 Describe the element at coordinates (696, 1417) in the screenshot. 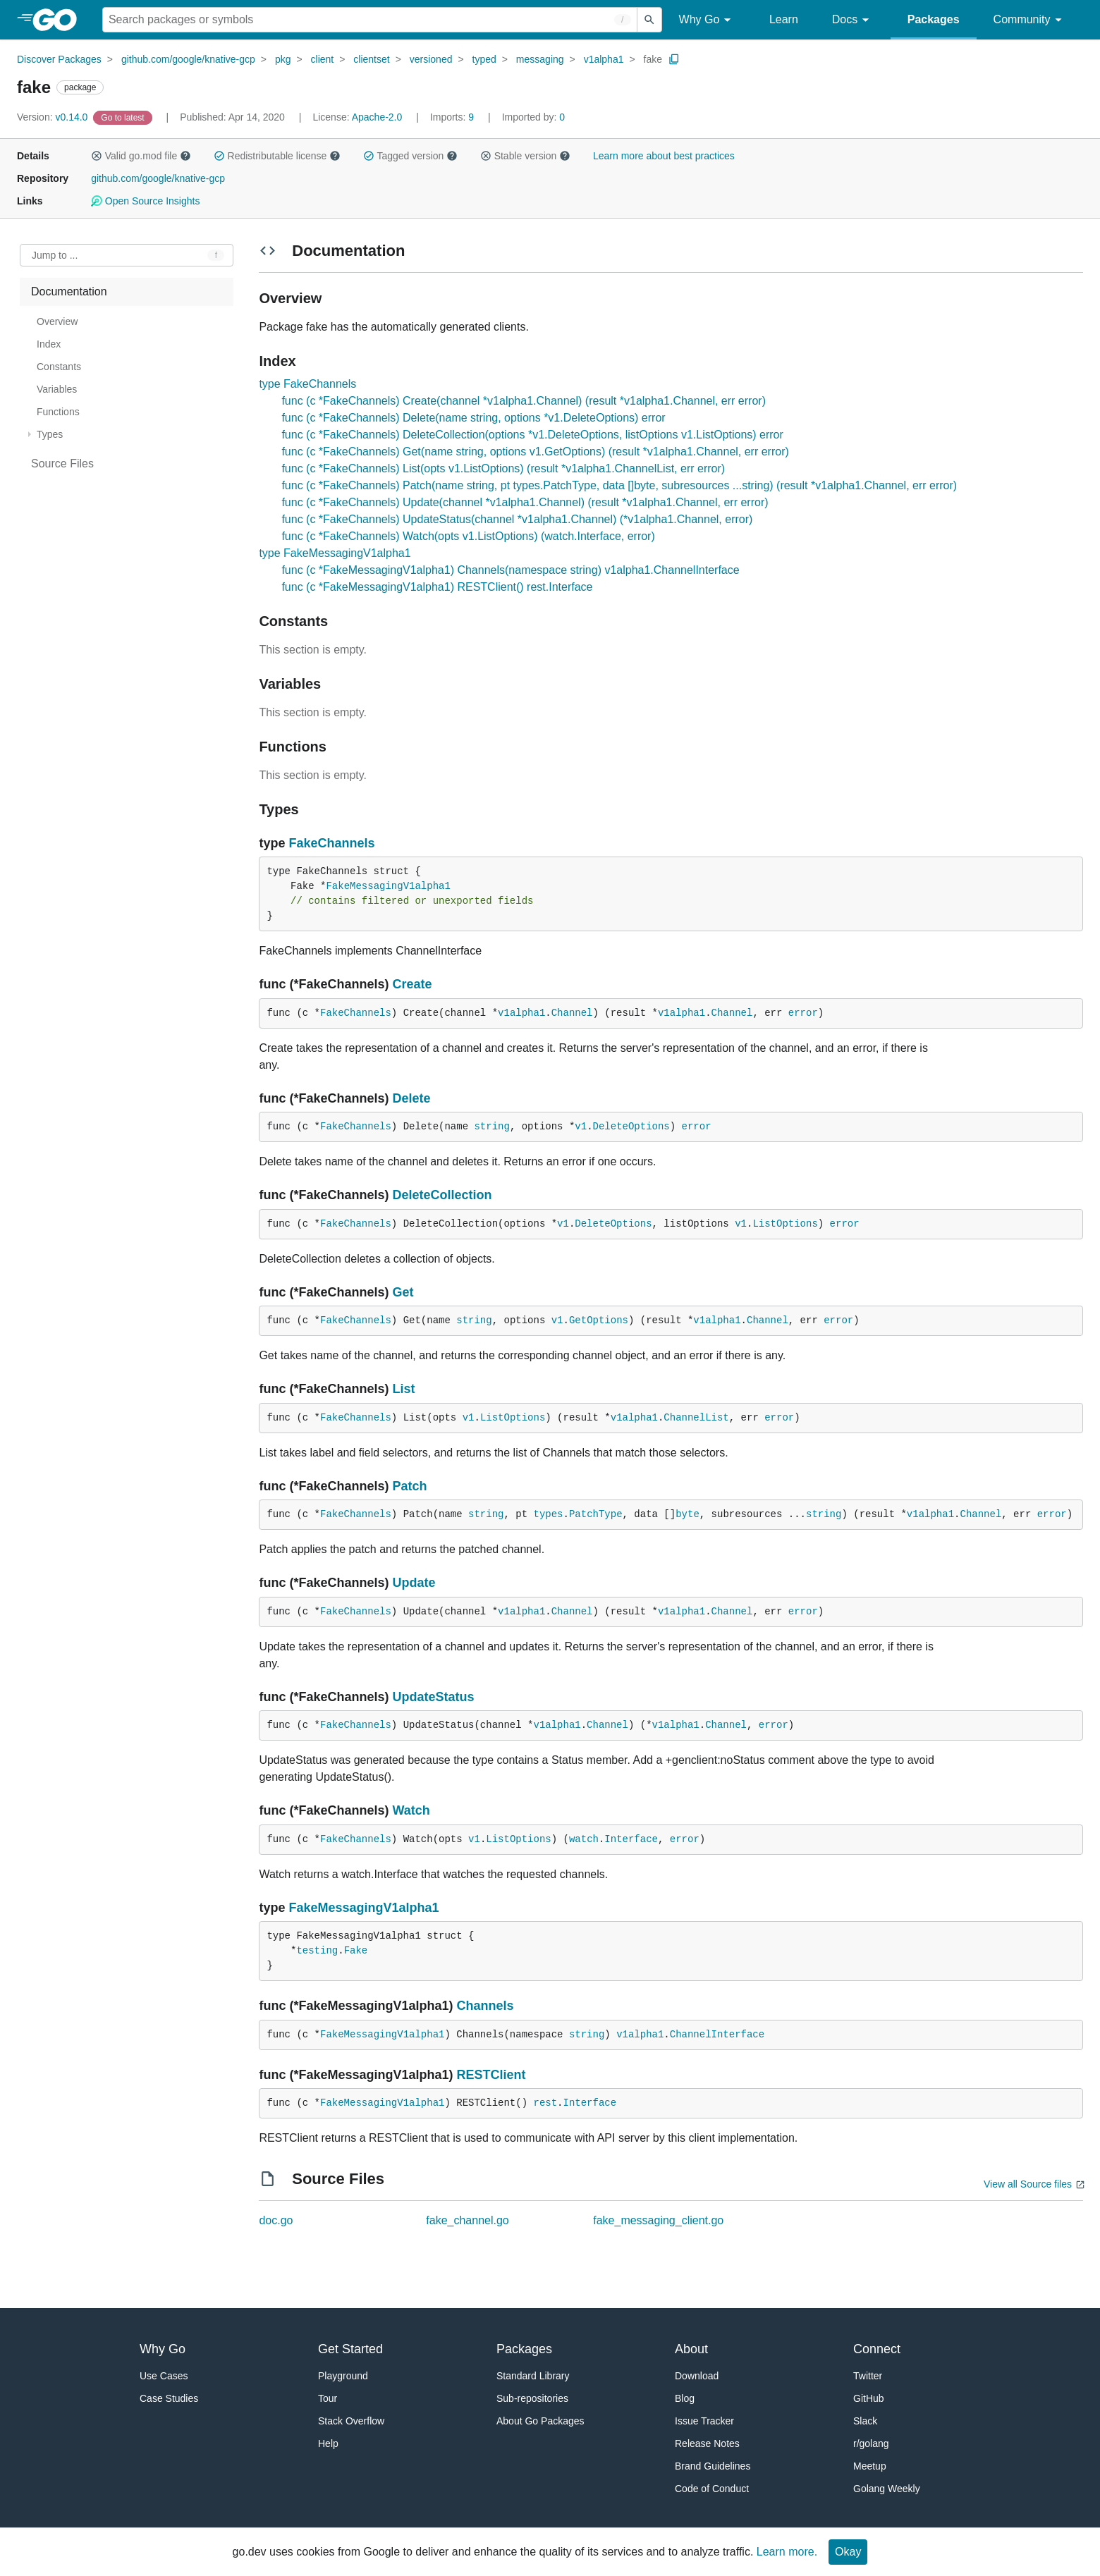

I see `ChannelList` at that location.